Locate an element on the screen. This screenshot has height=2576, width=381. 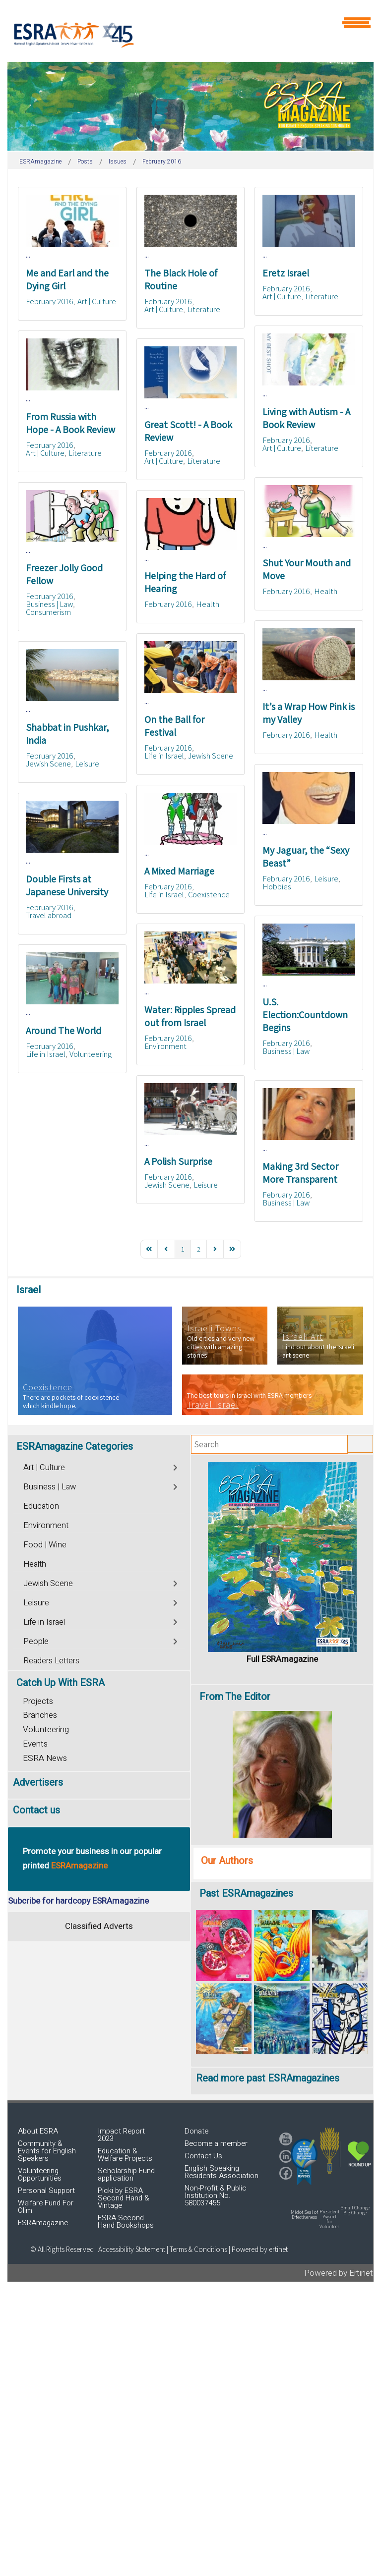
Donate is located at coordinates (196, 2131).